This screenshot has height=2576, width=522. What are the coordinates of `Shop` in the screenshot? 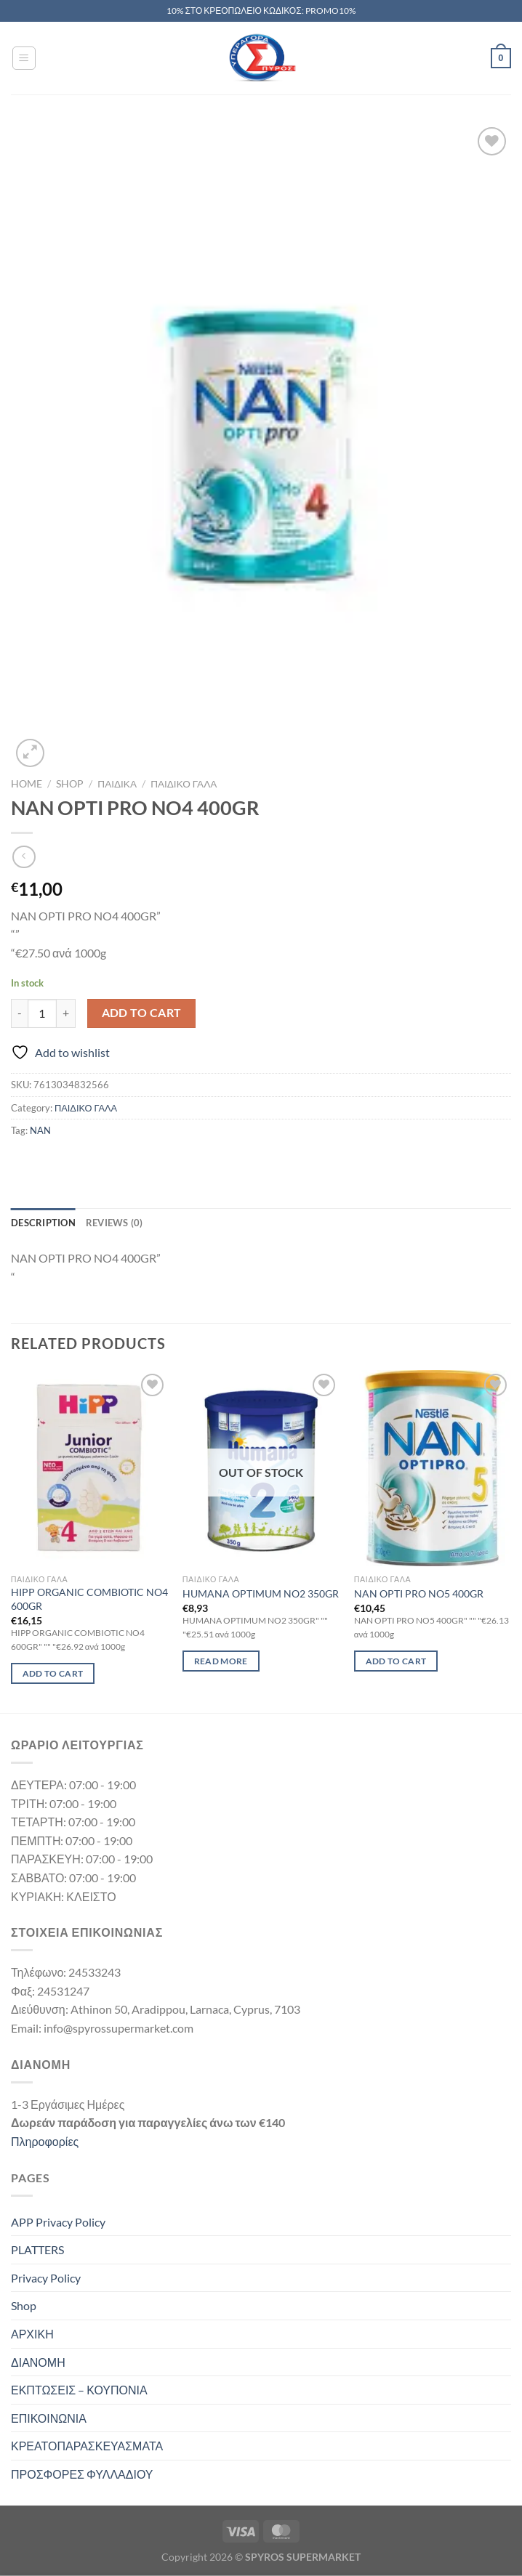 It's located at (70, 784).